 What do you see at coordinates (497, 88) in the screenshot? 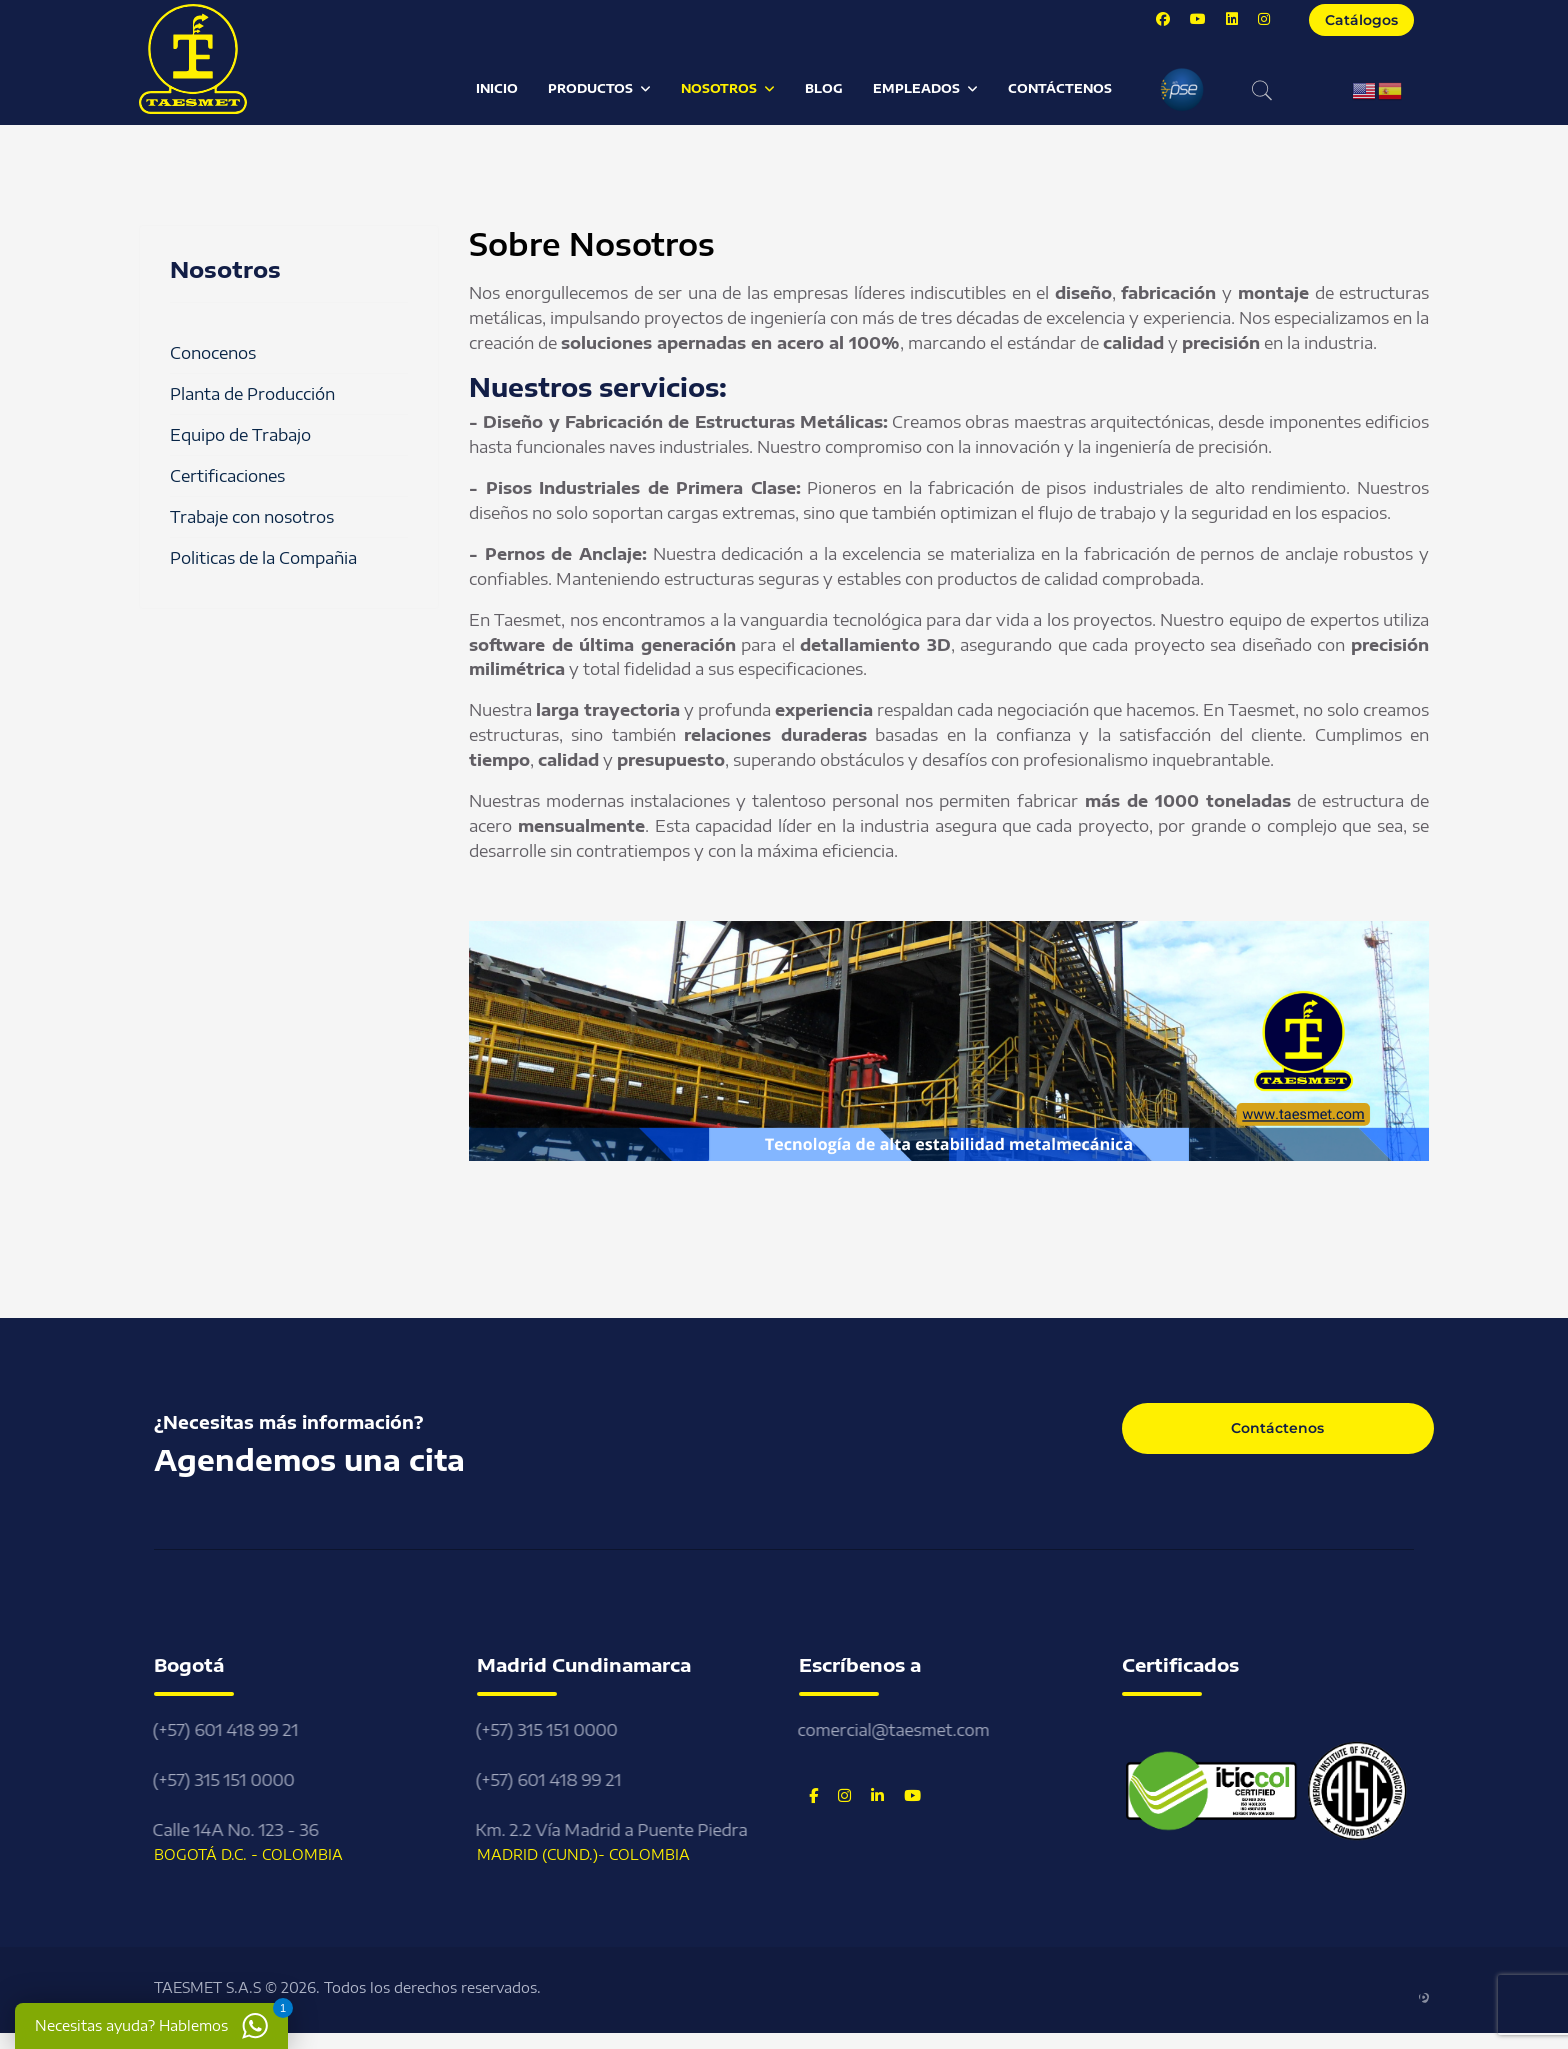
I see `Inicio` at bounding box center [497, 88].